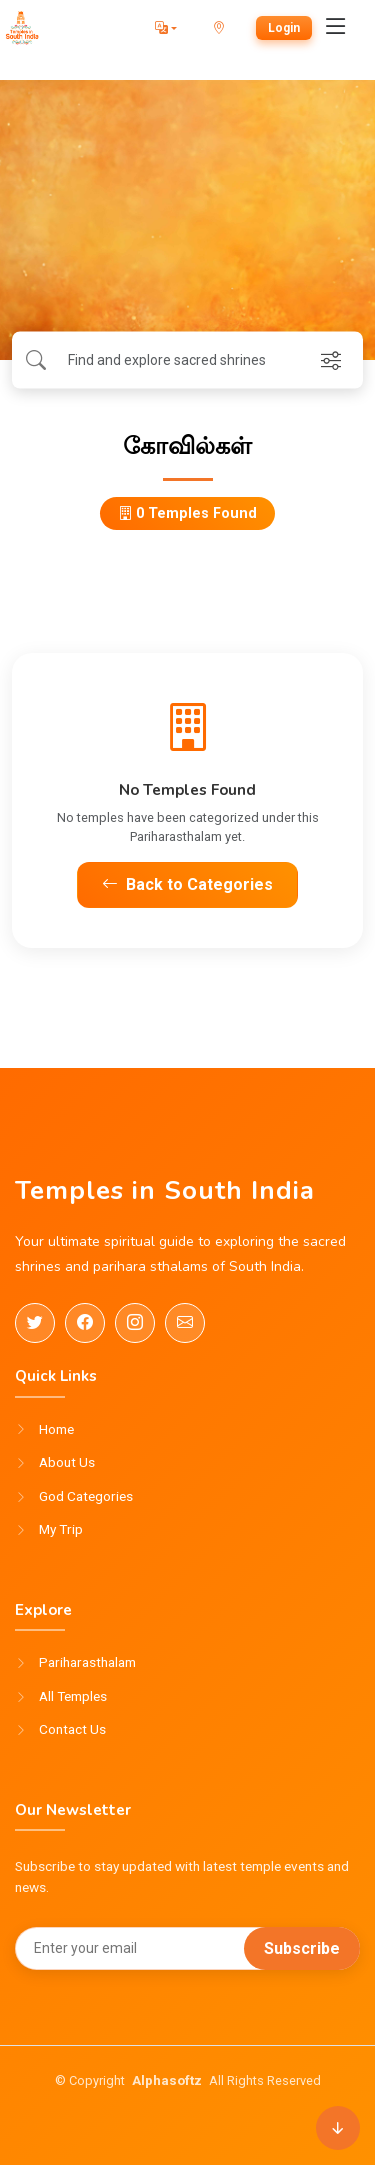 The height and width of the screenshot is (2165, 375). I want to click on Home, so click(56, 1430).